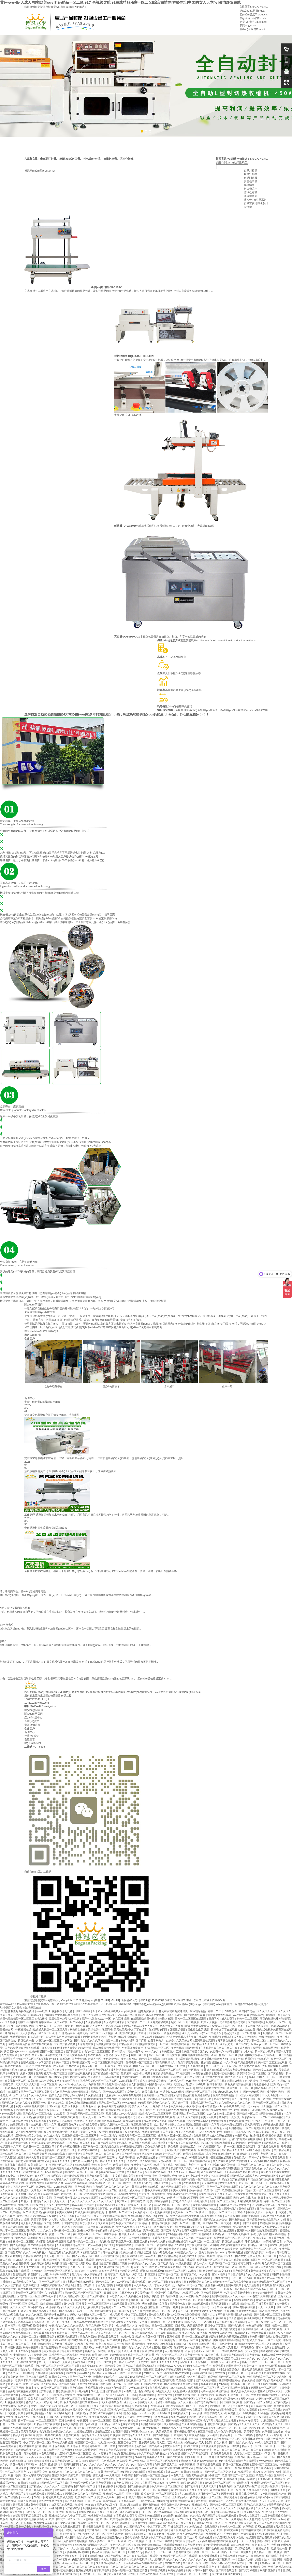 The image size is (292, 2576). What do you see at coordinates (161, 2124) in the screenshot?
I see `成人毛片网` at bounding box center [161, 2124].